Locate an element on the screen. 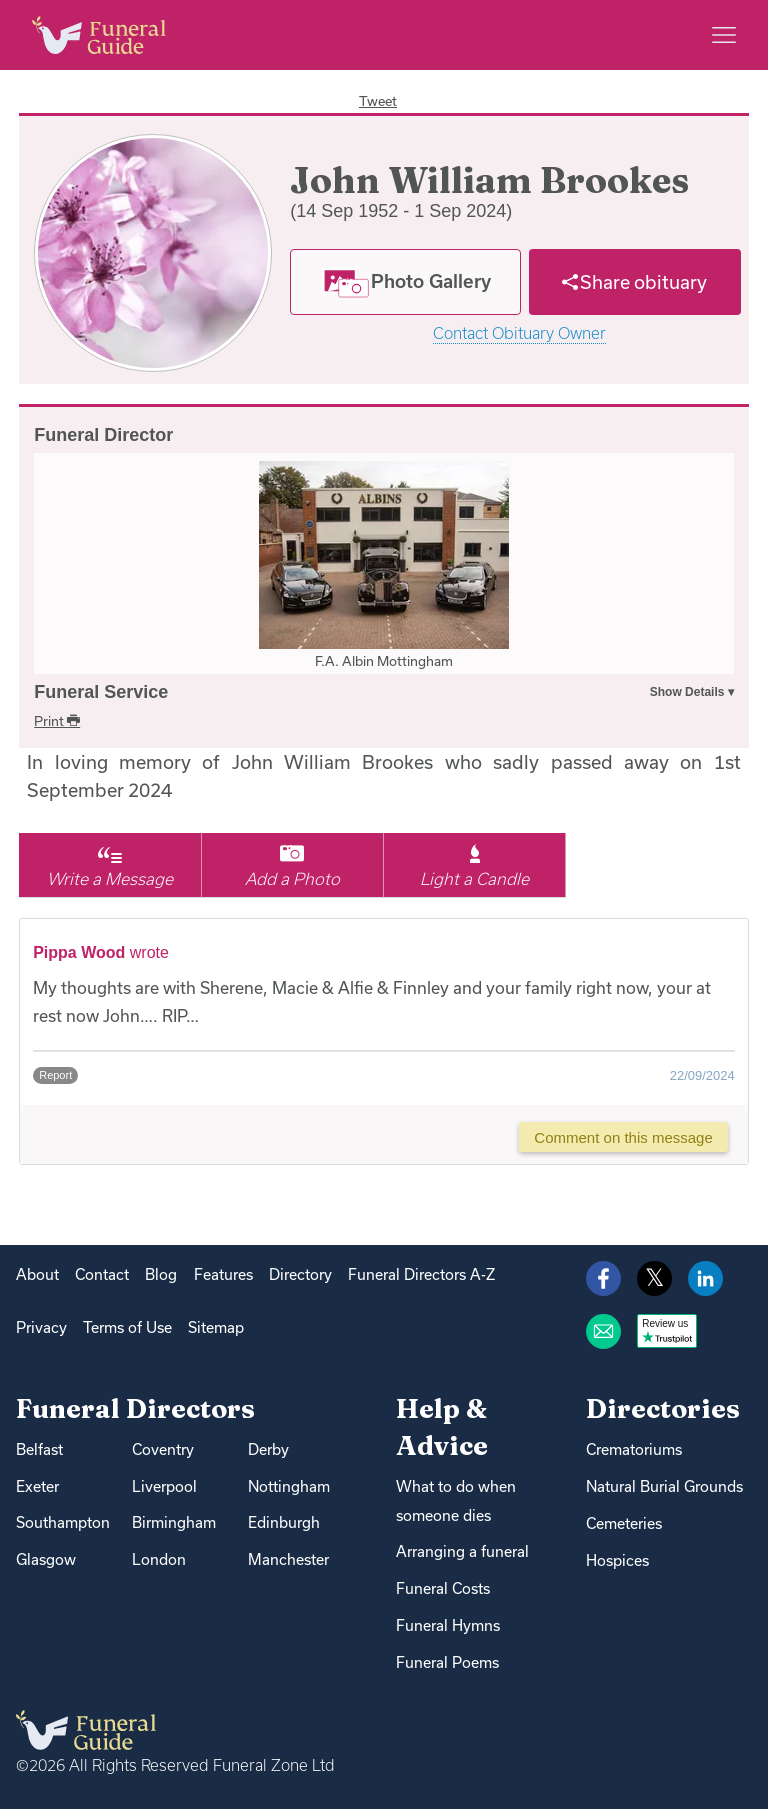 This screenshot has height=1809, width=768. Natural Burial Grounds is located at coordinates (664, 1486).